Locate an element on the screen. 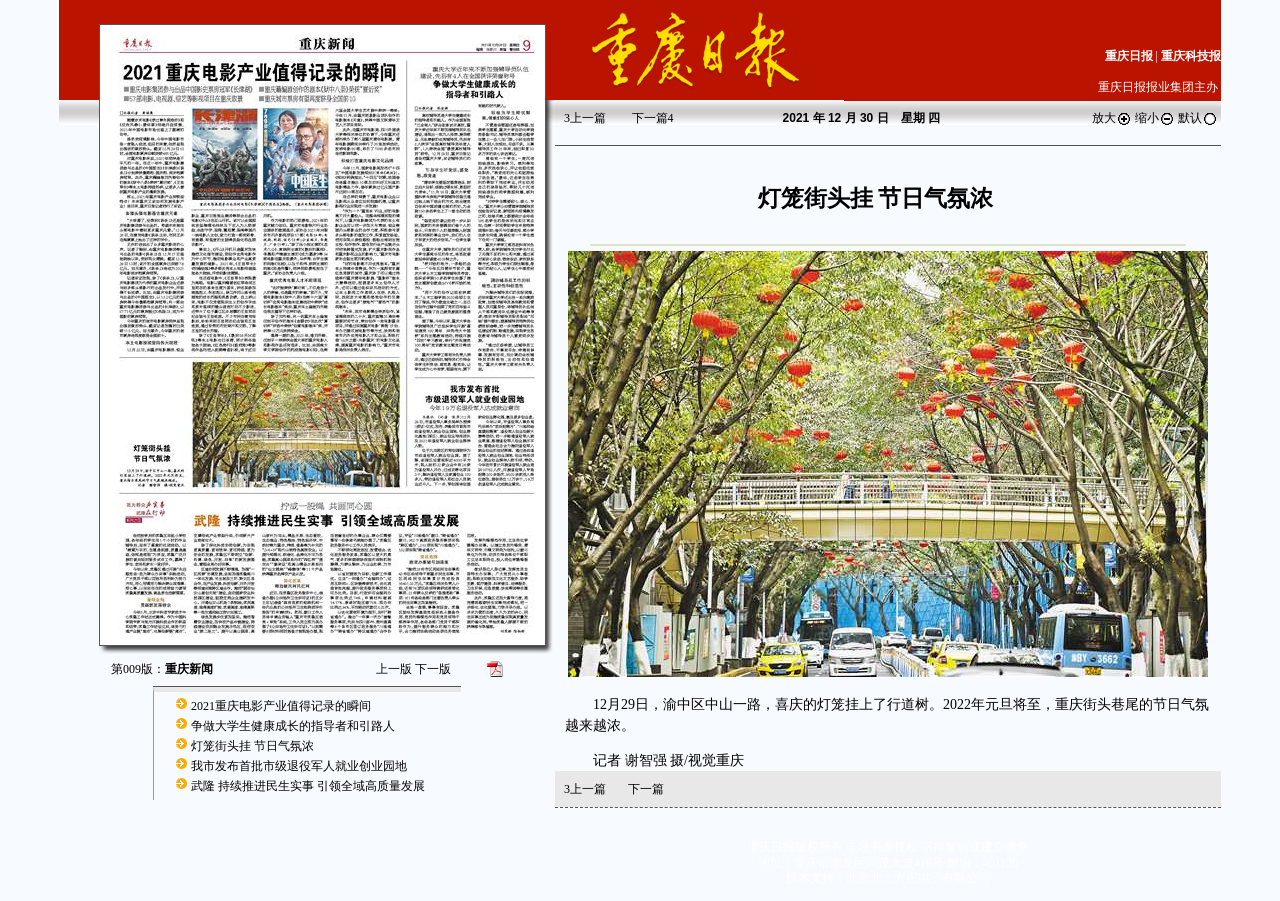 The width and height of the screenshot is (1280, 901). 上一篇 is located at coordinates (585, 118).